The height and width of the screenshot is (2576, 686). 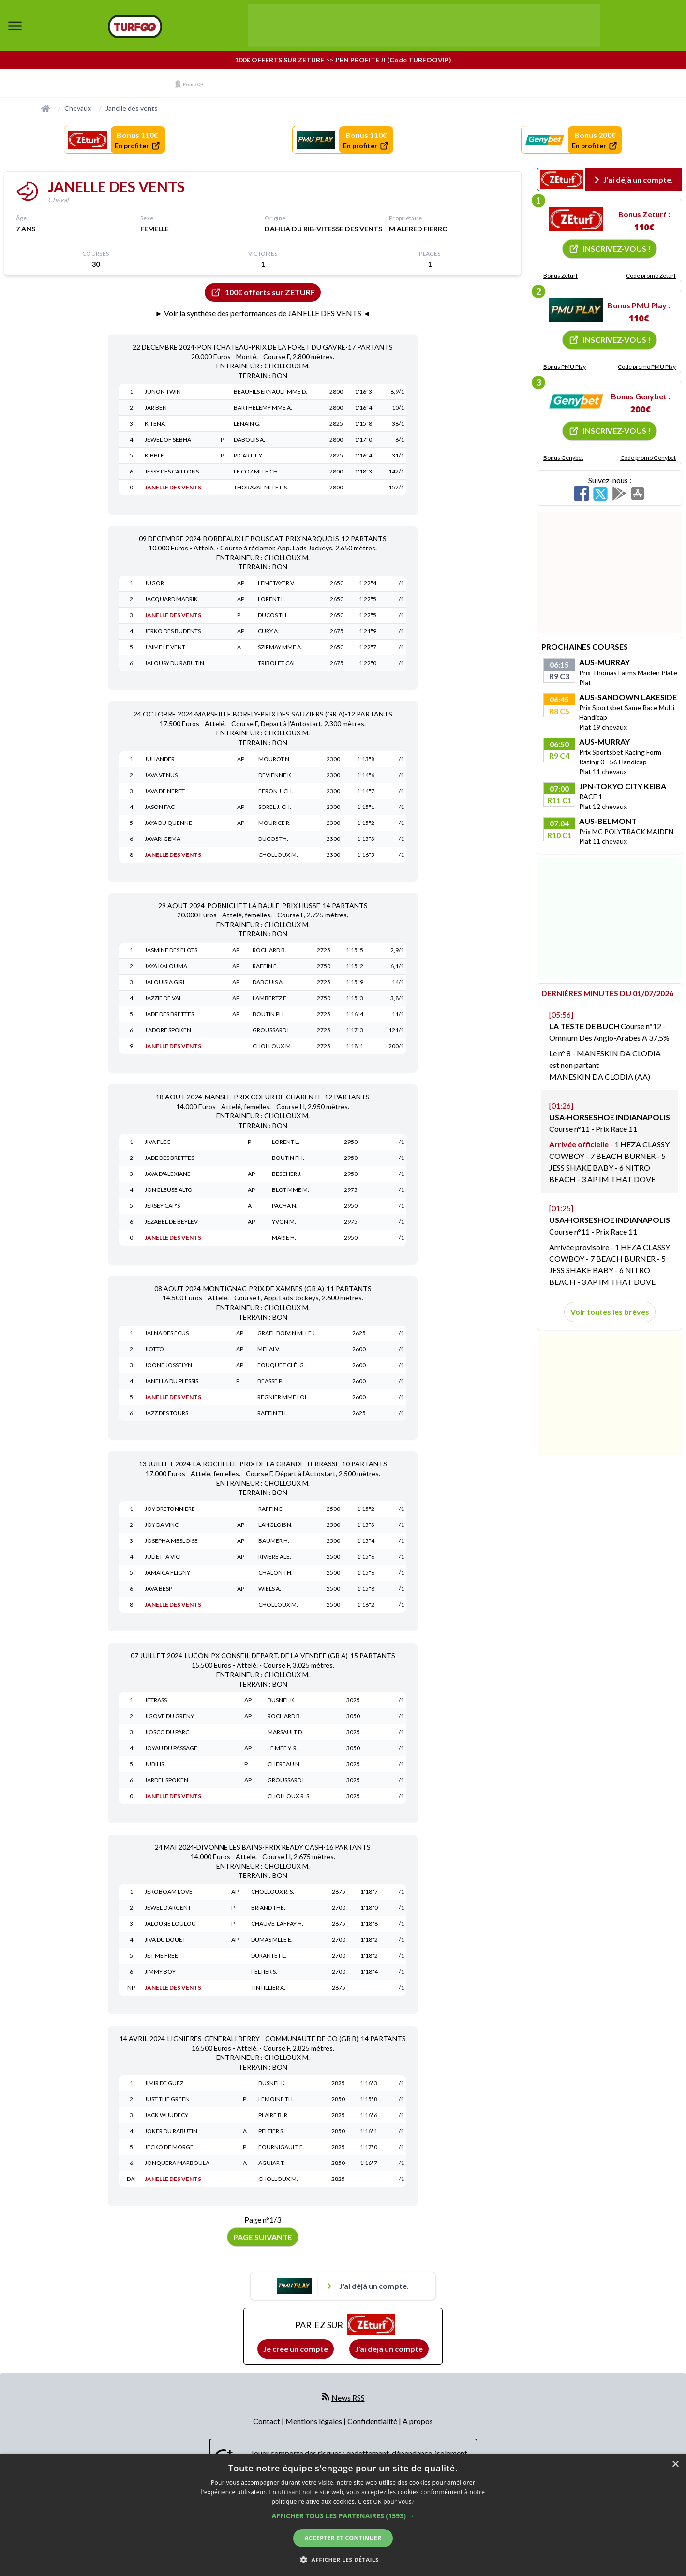 I want to click on Code promo Zeturf, so click(x=651, y=275).